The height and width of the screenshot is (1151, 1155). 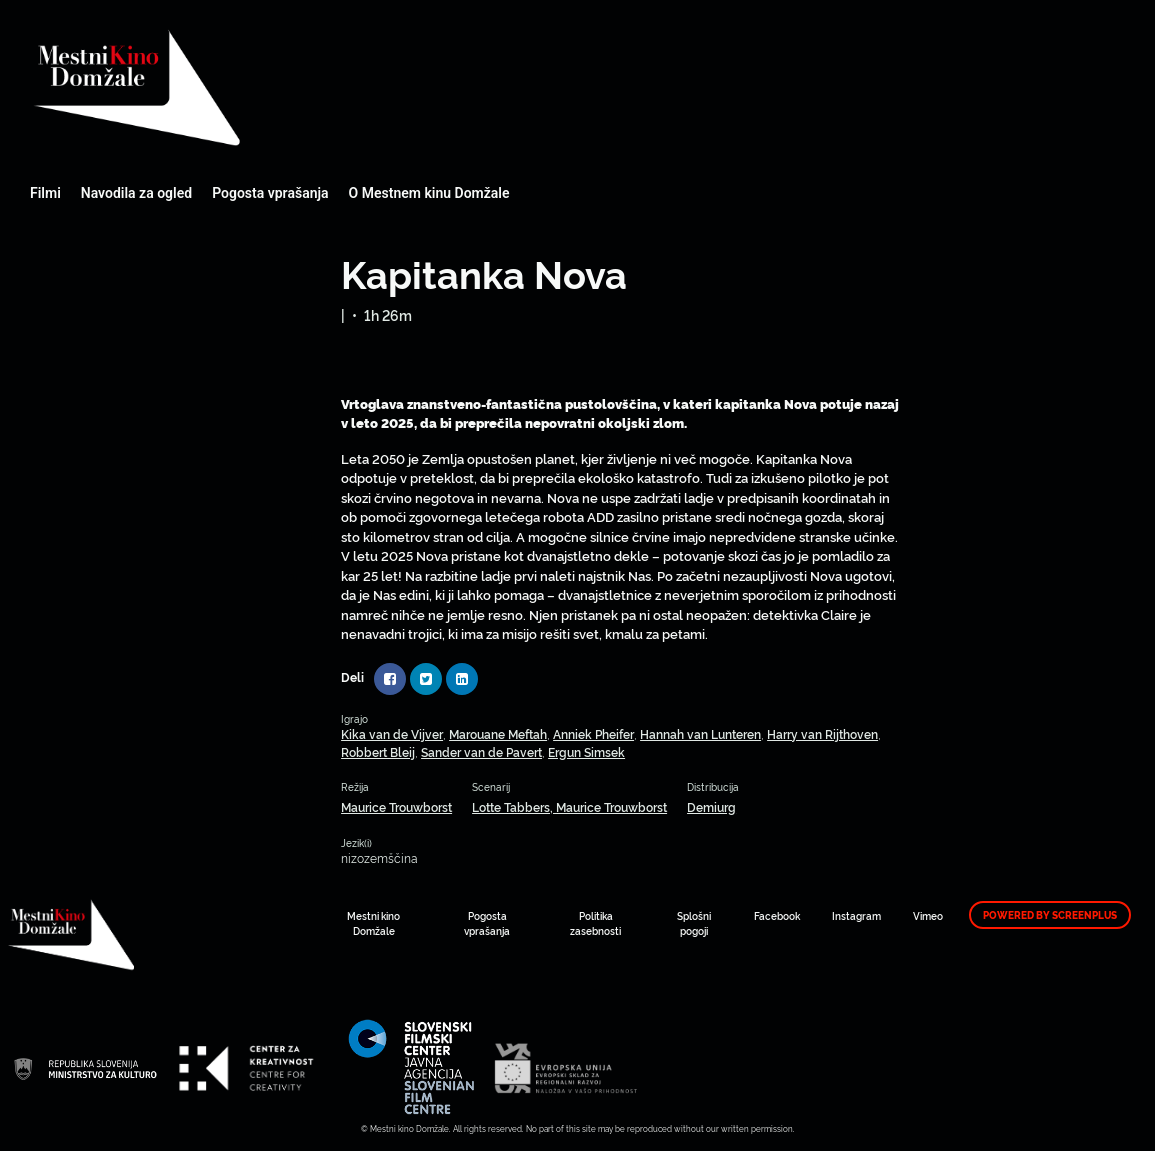 What do you see at coordinates (856, 915) in the screenshot?
I see `Instagram` at bounding box center [856, 915].